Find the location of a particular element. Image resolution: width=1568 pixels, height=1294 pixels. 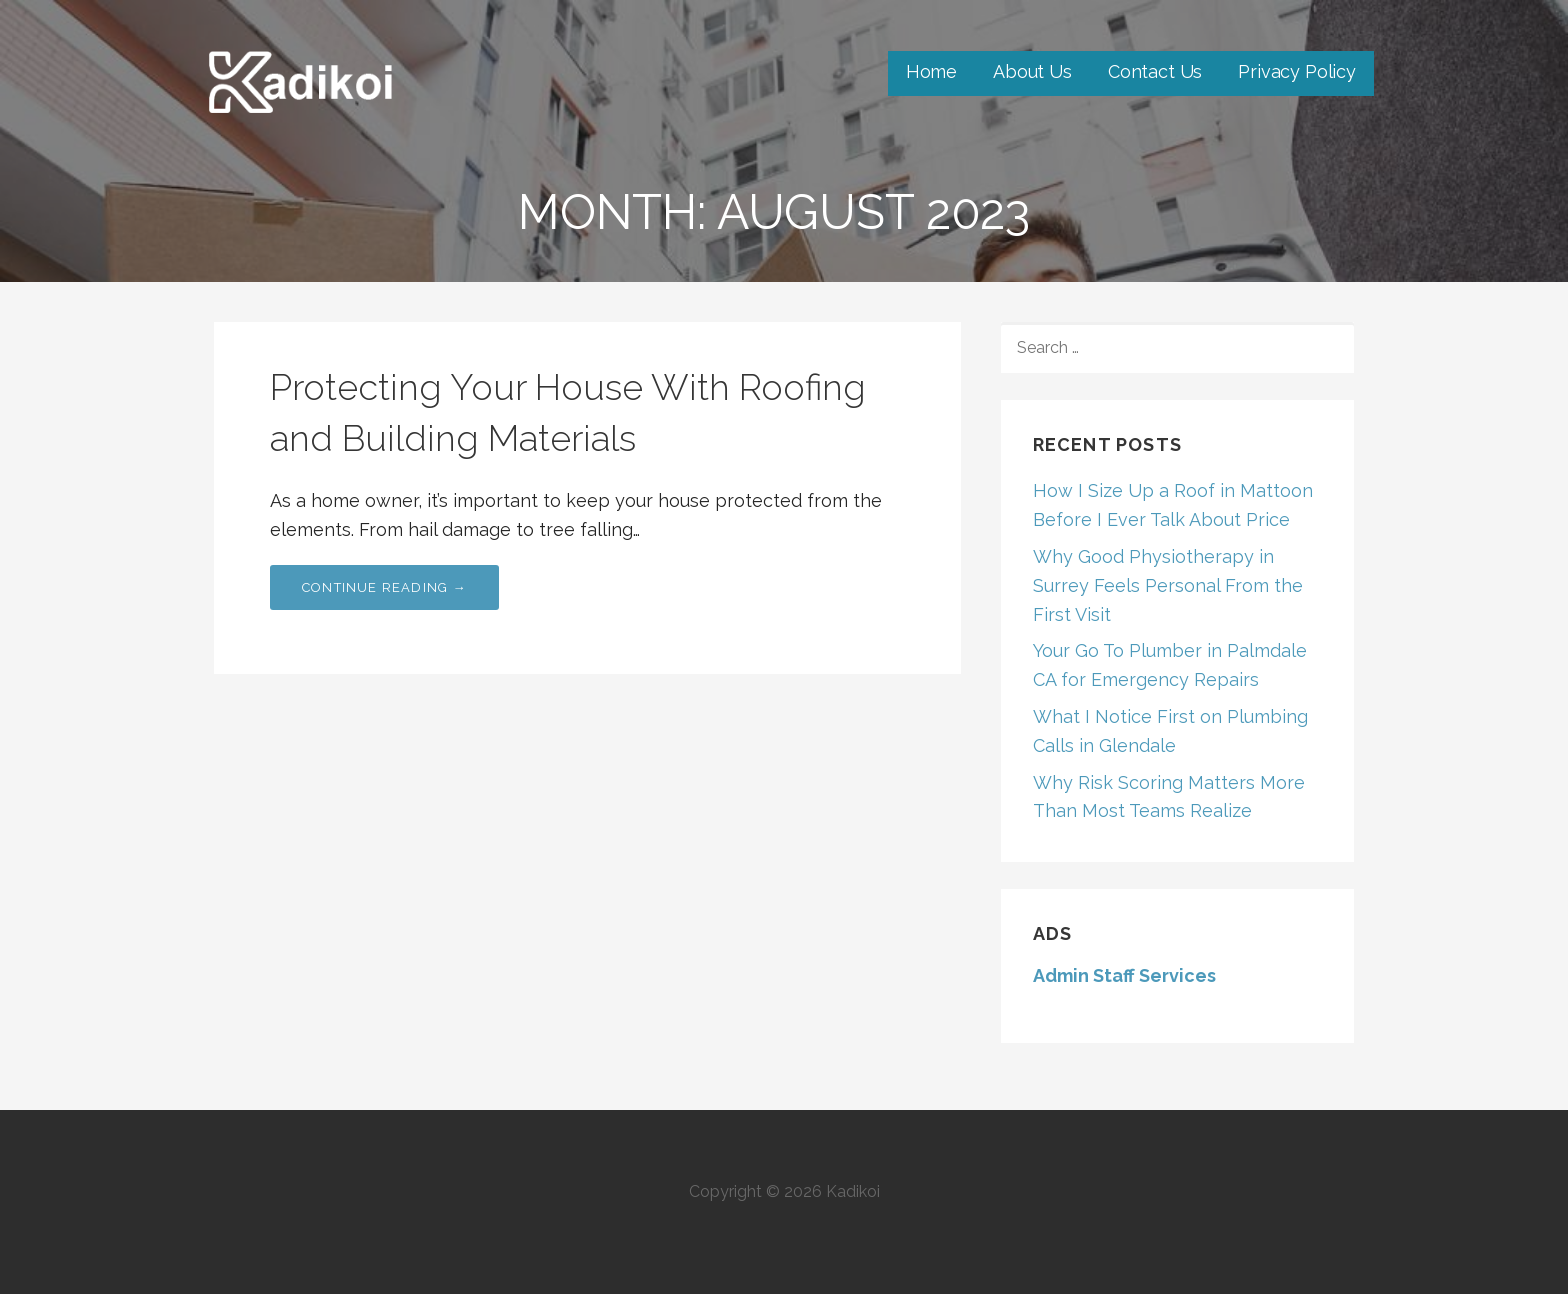

Home is located at coordinates (931, 71).